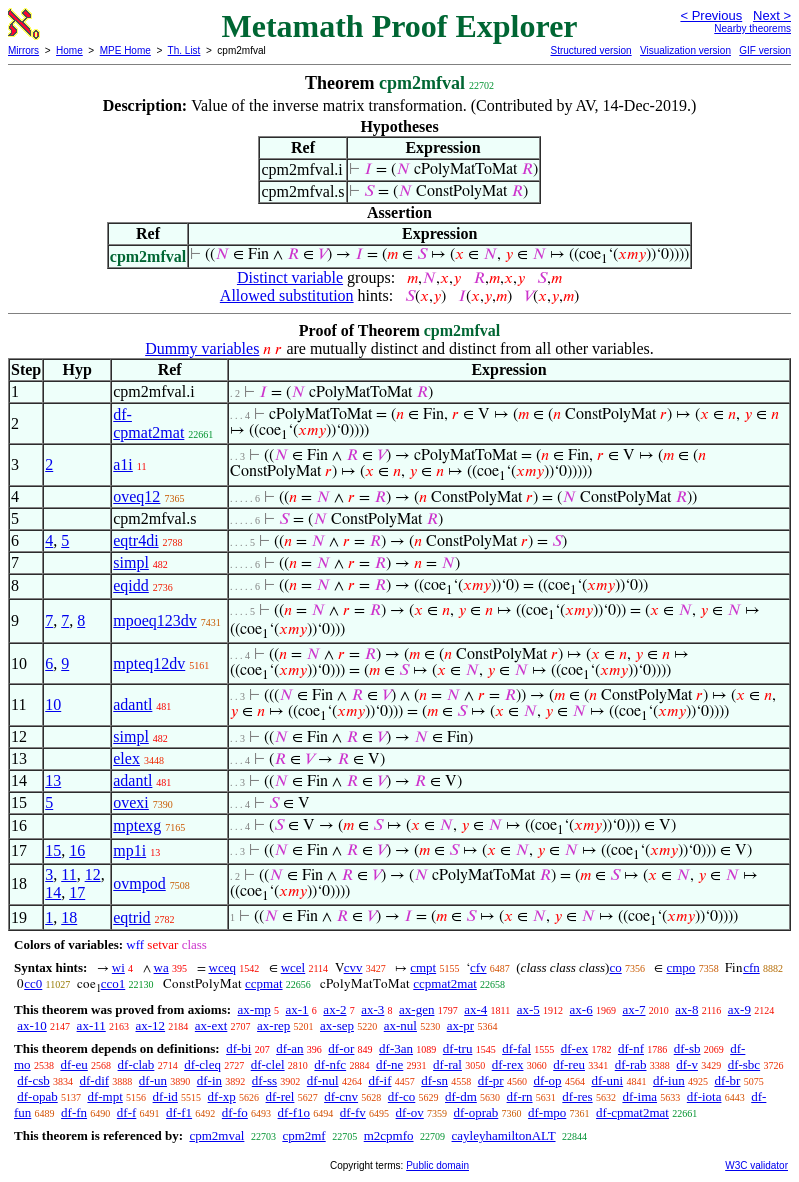  I want to click on df-op, so click(547, 1080).